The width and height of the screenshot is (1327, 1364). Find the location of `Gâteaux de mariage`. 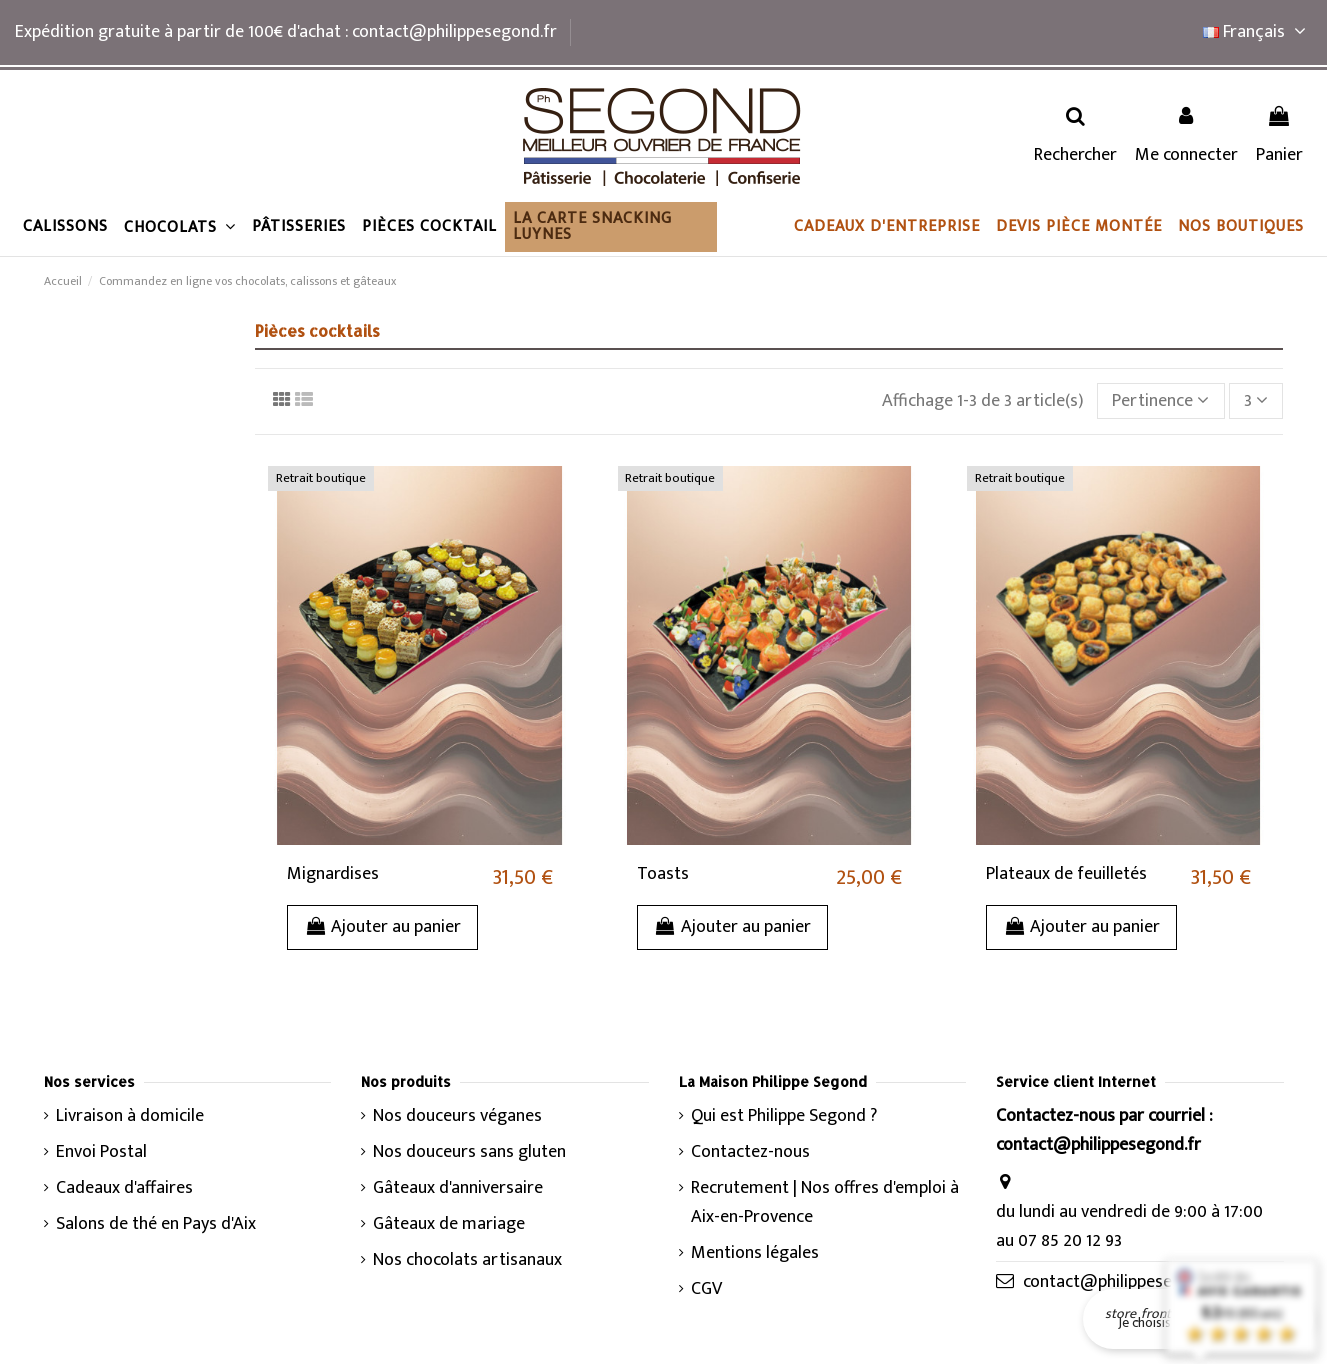

Gâteaux de mariage is located at coordinates (449, 1224).